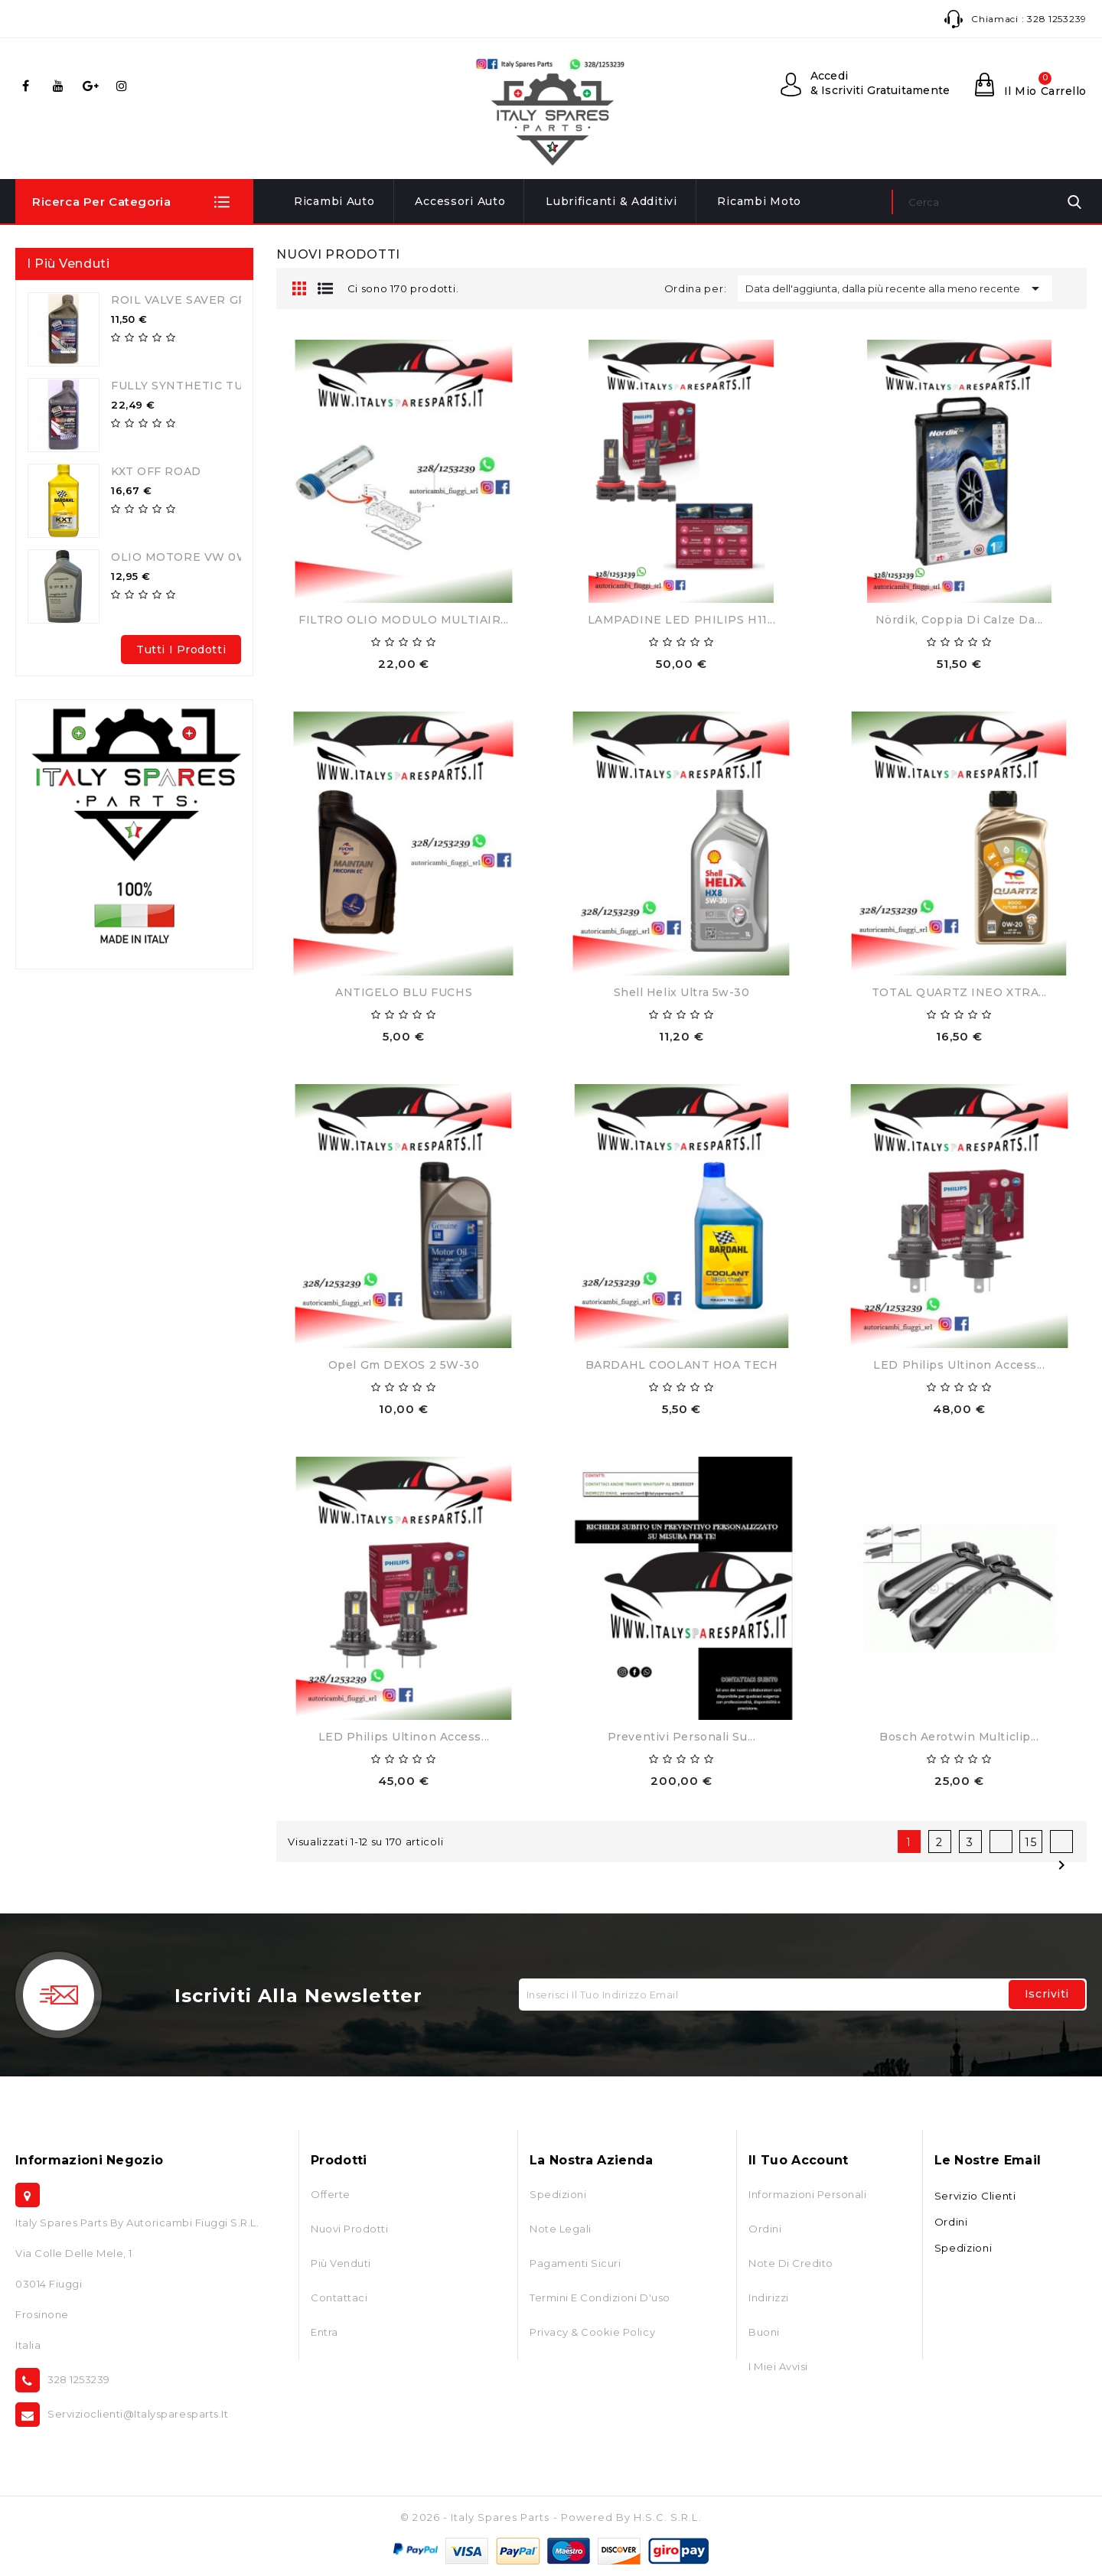 The width and height of the screenshot is (1102, 2576). What do you see at coordinates (798, 2160) in the screenshot?
I see `Il tuo account` at bounding box center [798, 2160].